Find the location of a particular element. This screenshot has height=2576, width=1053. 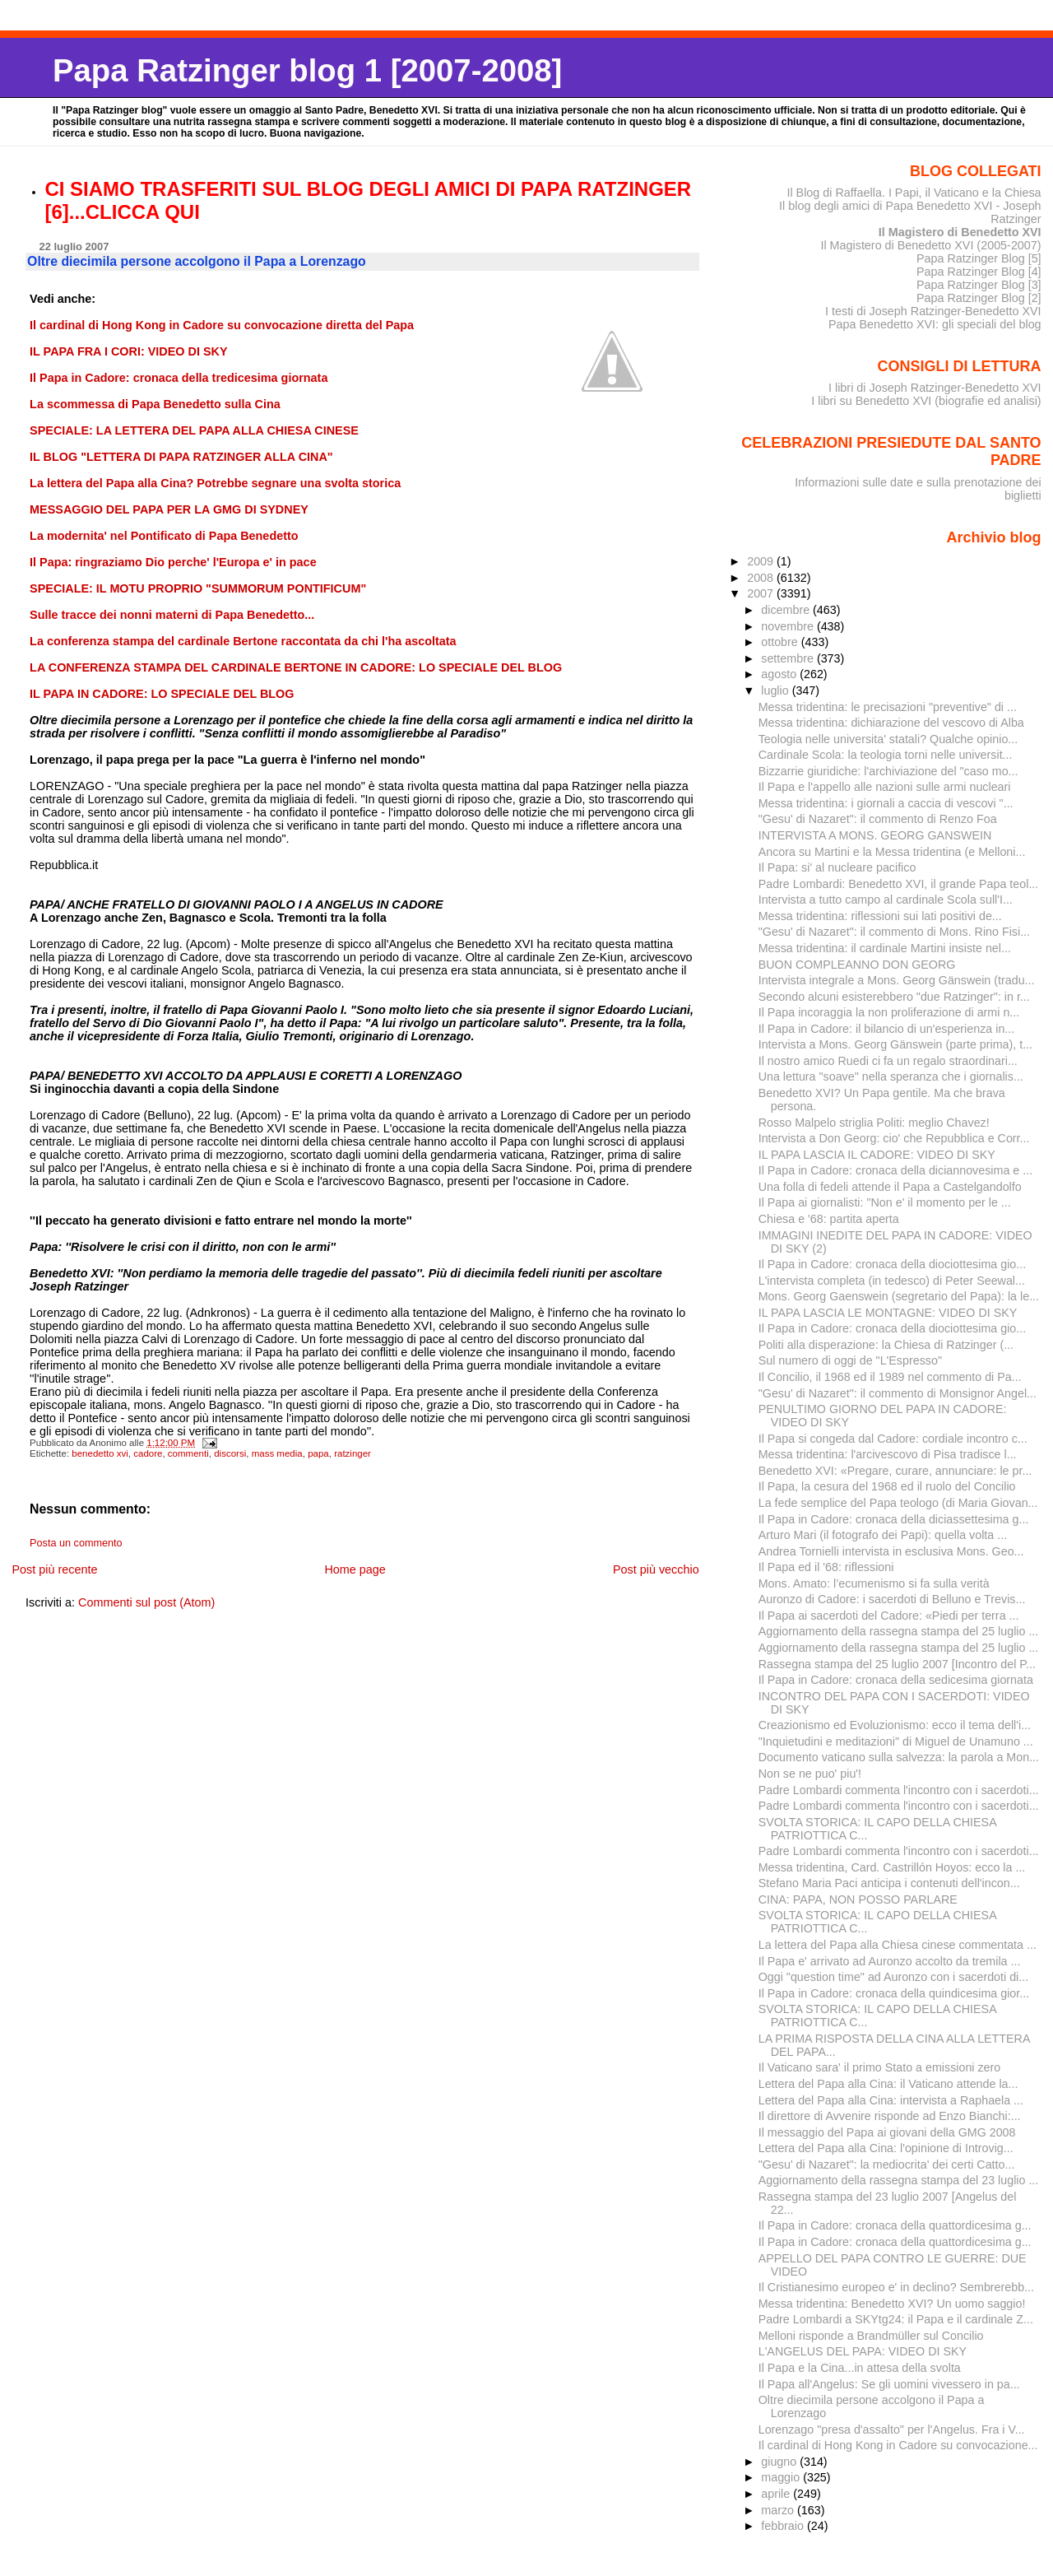

Padre Lombardi: Benedetto XVI, il grande Papa teol... is located at coordinates (898, 883).